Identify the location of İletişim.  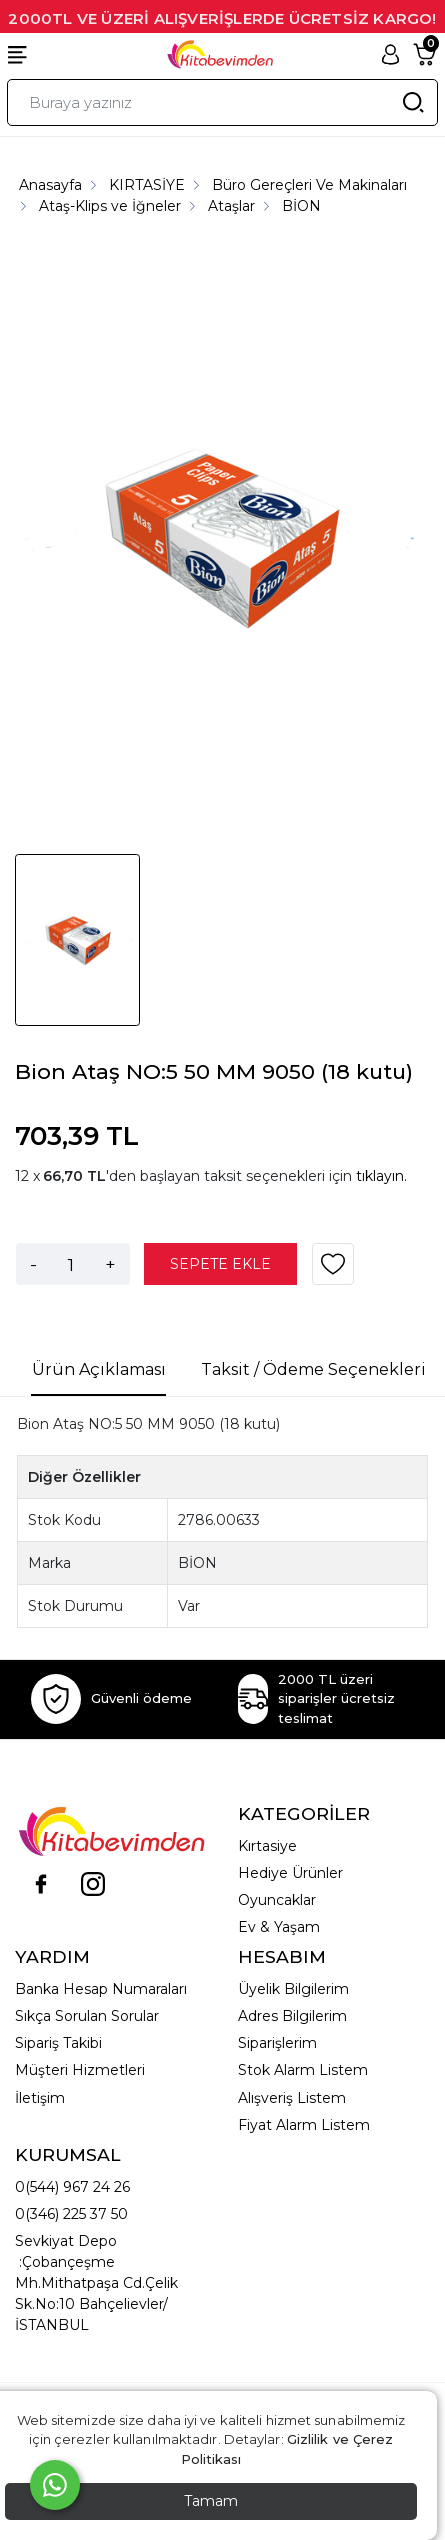
(40, 2098).